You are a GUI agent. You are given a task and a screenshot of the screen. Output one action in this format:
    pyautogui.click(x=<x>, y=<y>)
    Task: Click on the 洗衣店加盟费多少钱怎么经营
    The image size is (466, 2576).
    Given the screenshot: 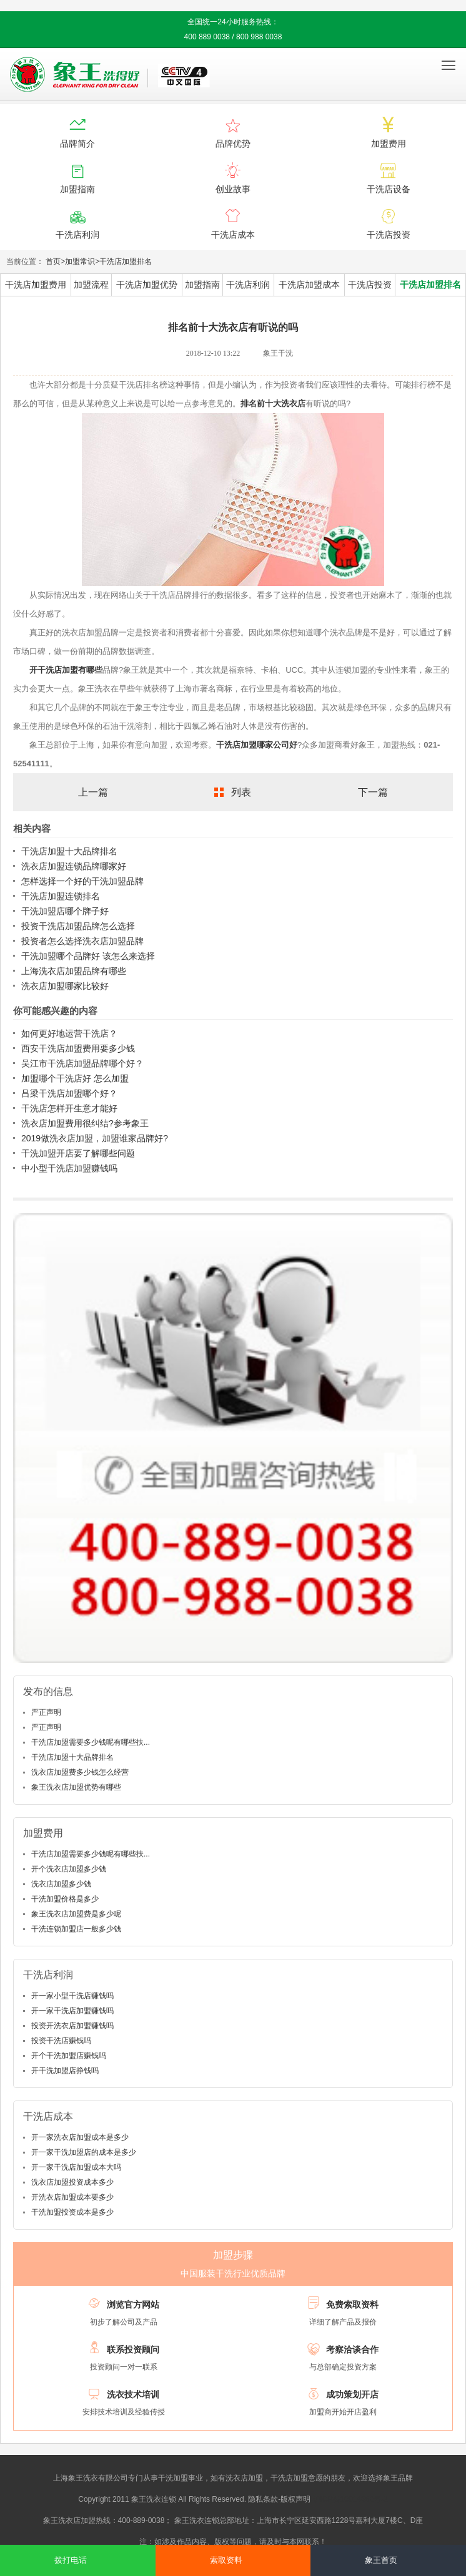 What is the action you would take?
    pyautogui.click(x=80, y=1772)
    